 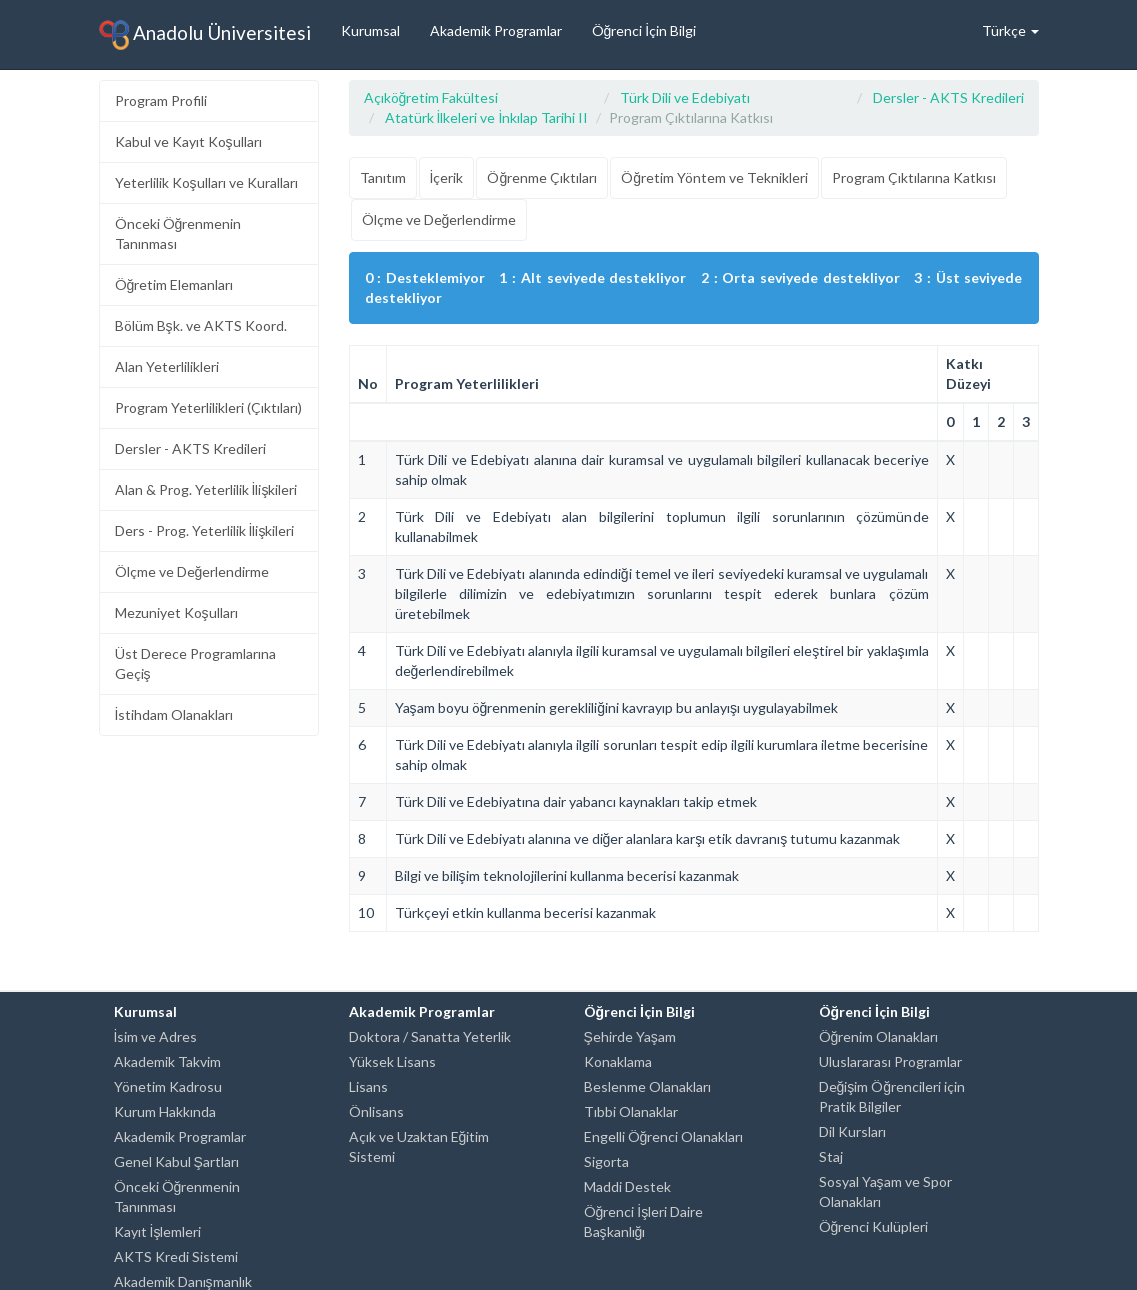 What do you see at coordinates (831, 1156) in the screenshot?
I see `Staj` at bounding box center [831, 1156].